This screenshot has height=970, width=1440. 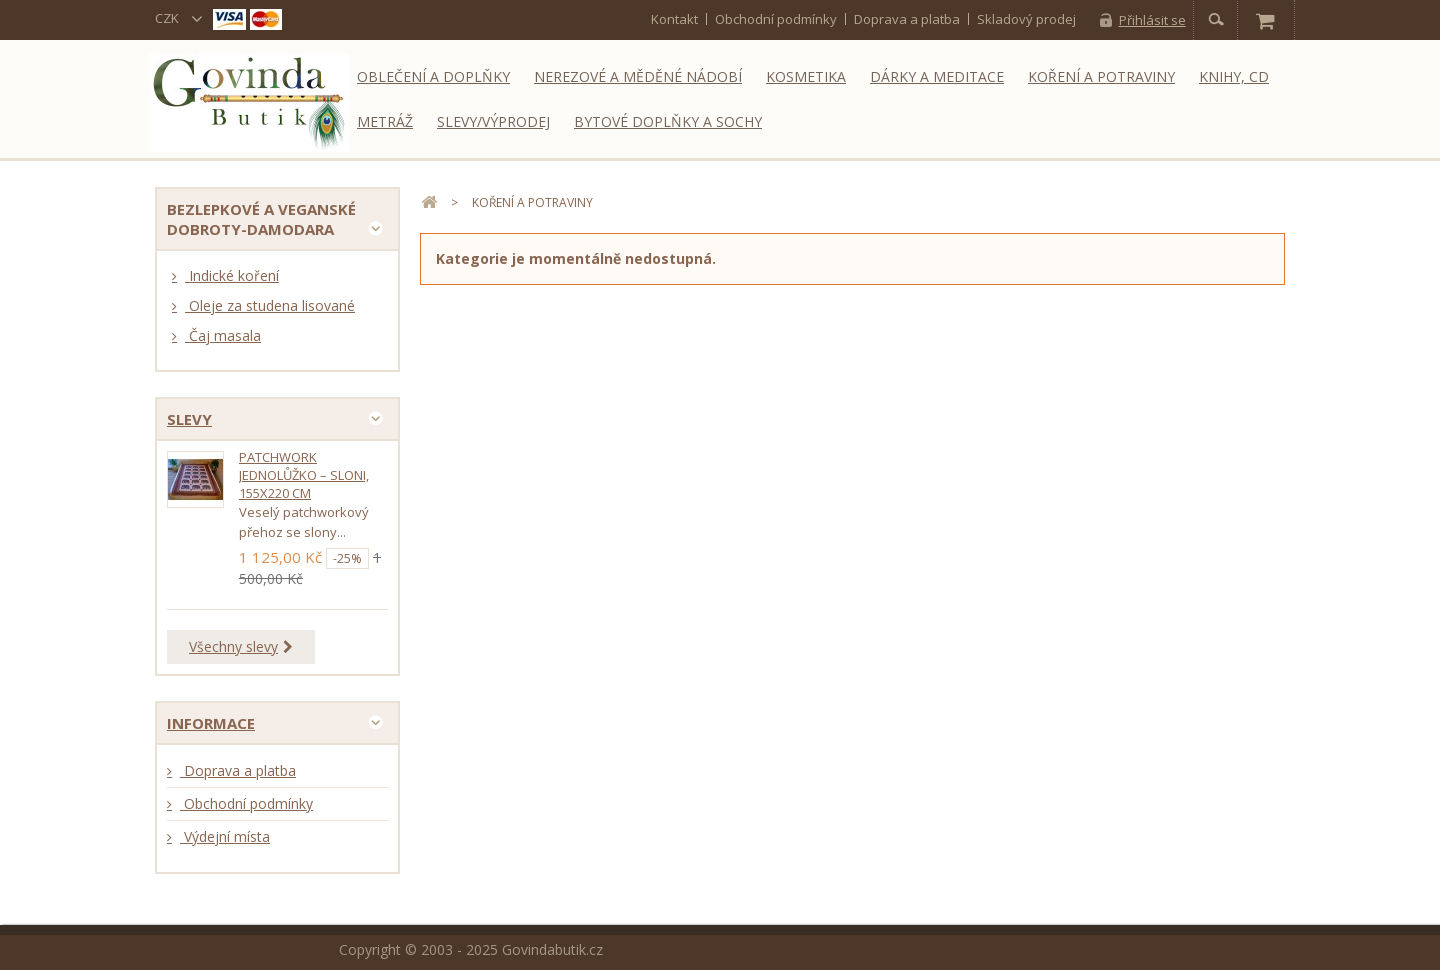 What do you see at coordinates (225, 836) in the screenshot?
I see `Výdejní místa` at bounding box center [225, 836].